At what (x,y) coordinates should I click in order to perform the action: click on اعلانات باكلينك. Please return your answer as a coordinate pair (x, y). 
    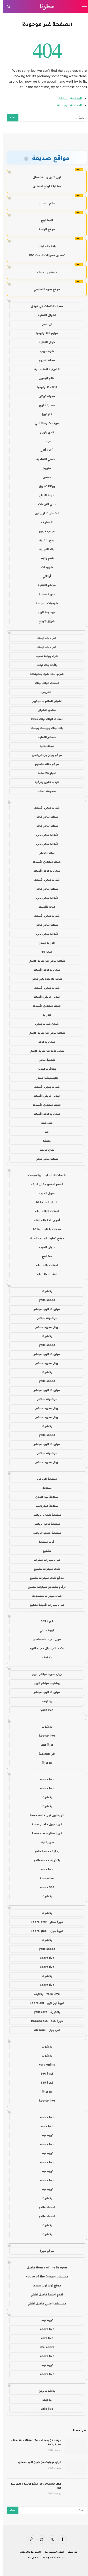
    Looking at the image, I should click on (44, 1274).